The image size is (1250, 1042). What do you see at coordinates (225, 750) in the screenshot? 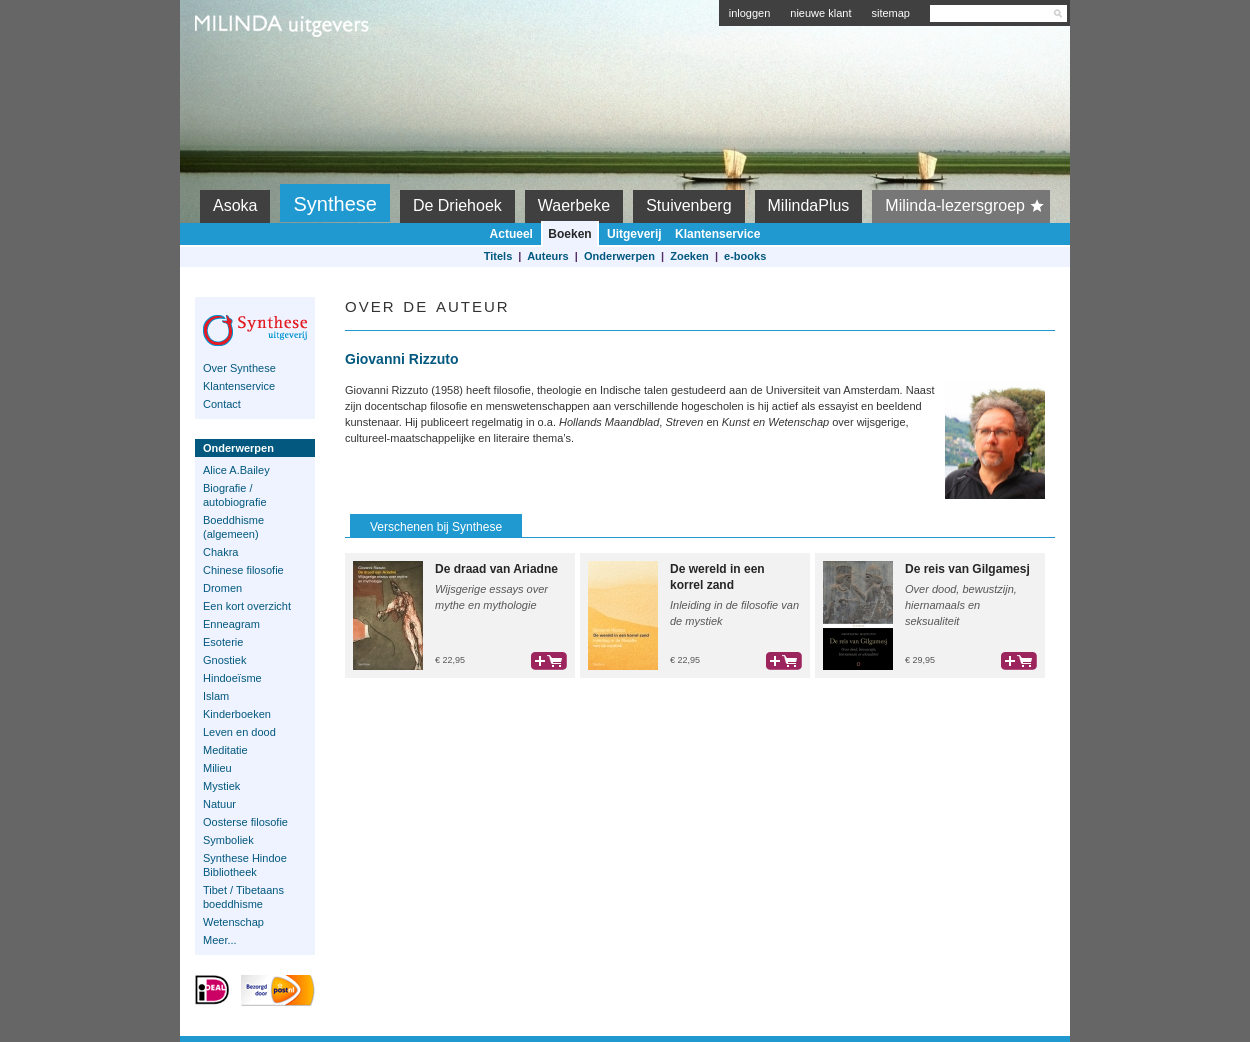
I see `Meditatie` at bounding box center [225, 750].